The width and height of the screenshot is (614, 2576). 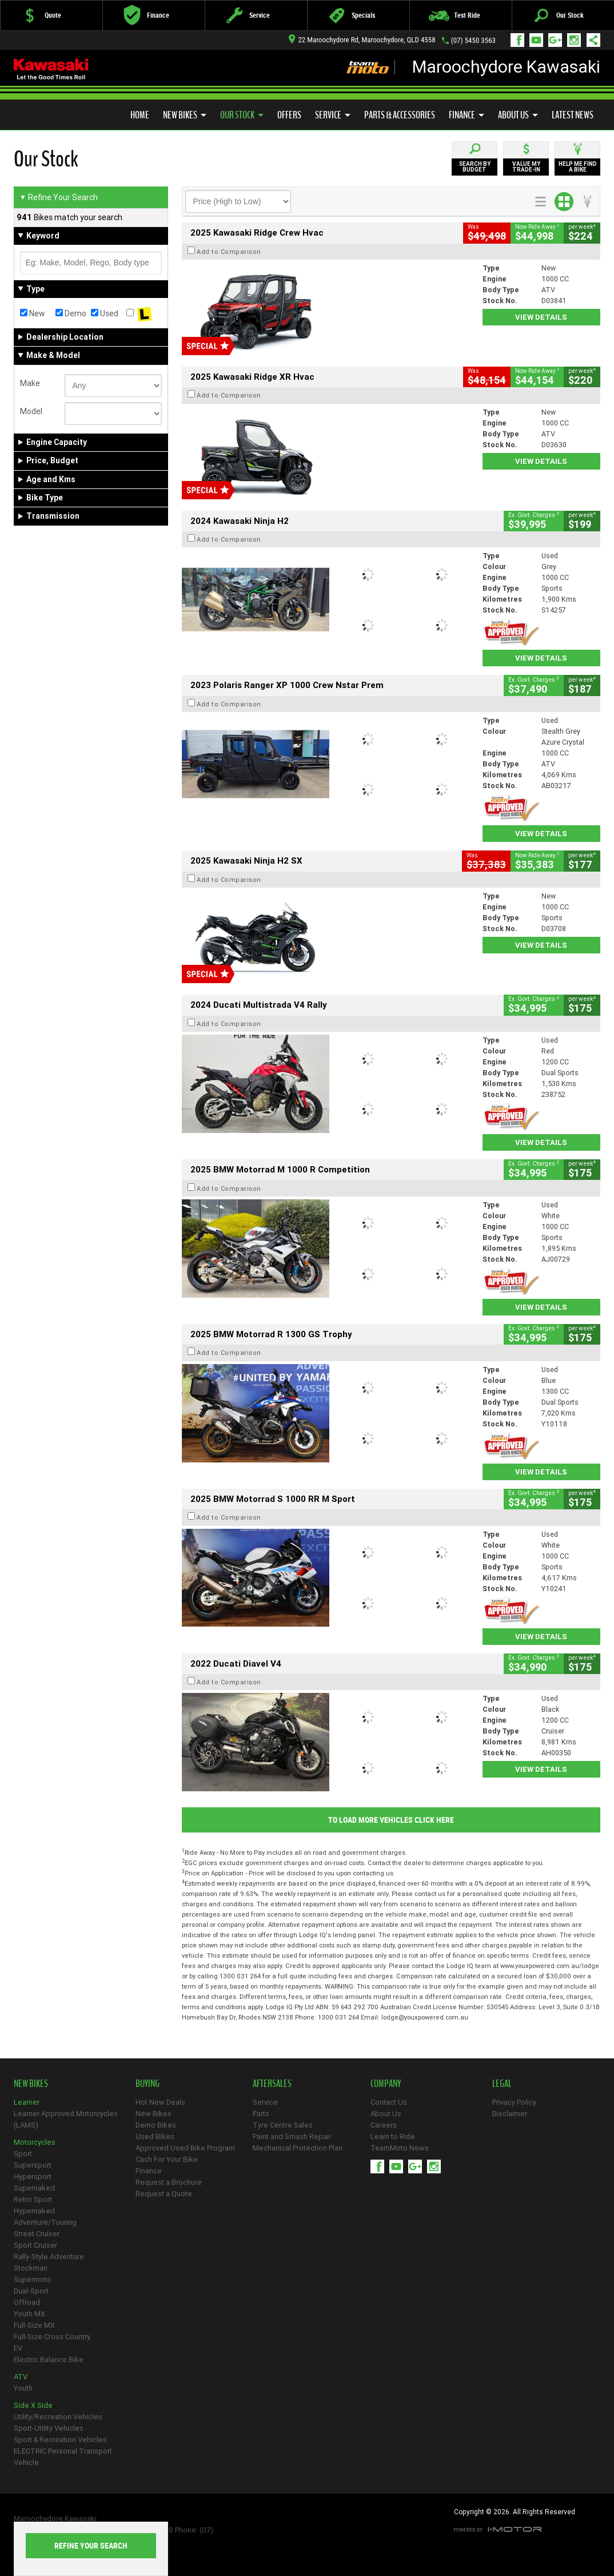 I want to click on Latest News, so click(x=572, y=115).